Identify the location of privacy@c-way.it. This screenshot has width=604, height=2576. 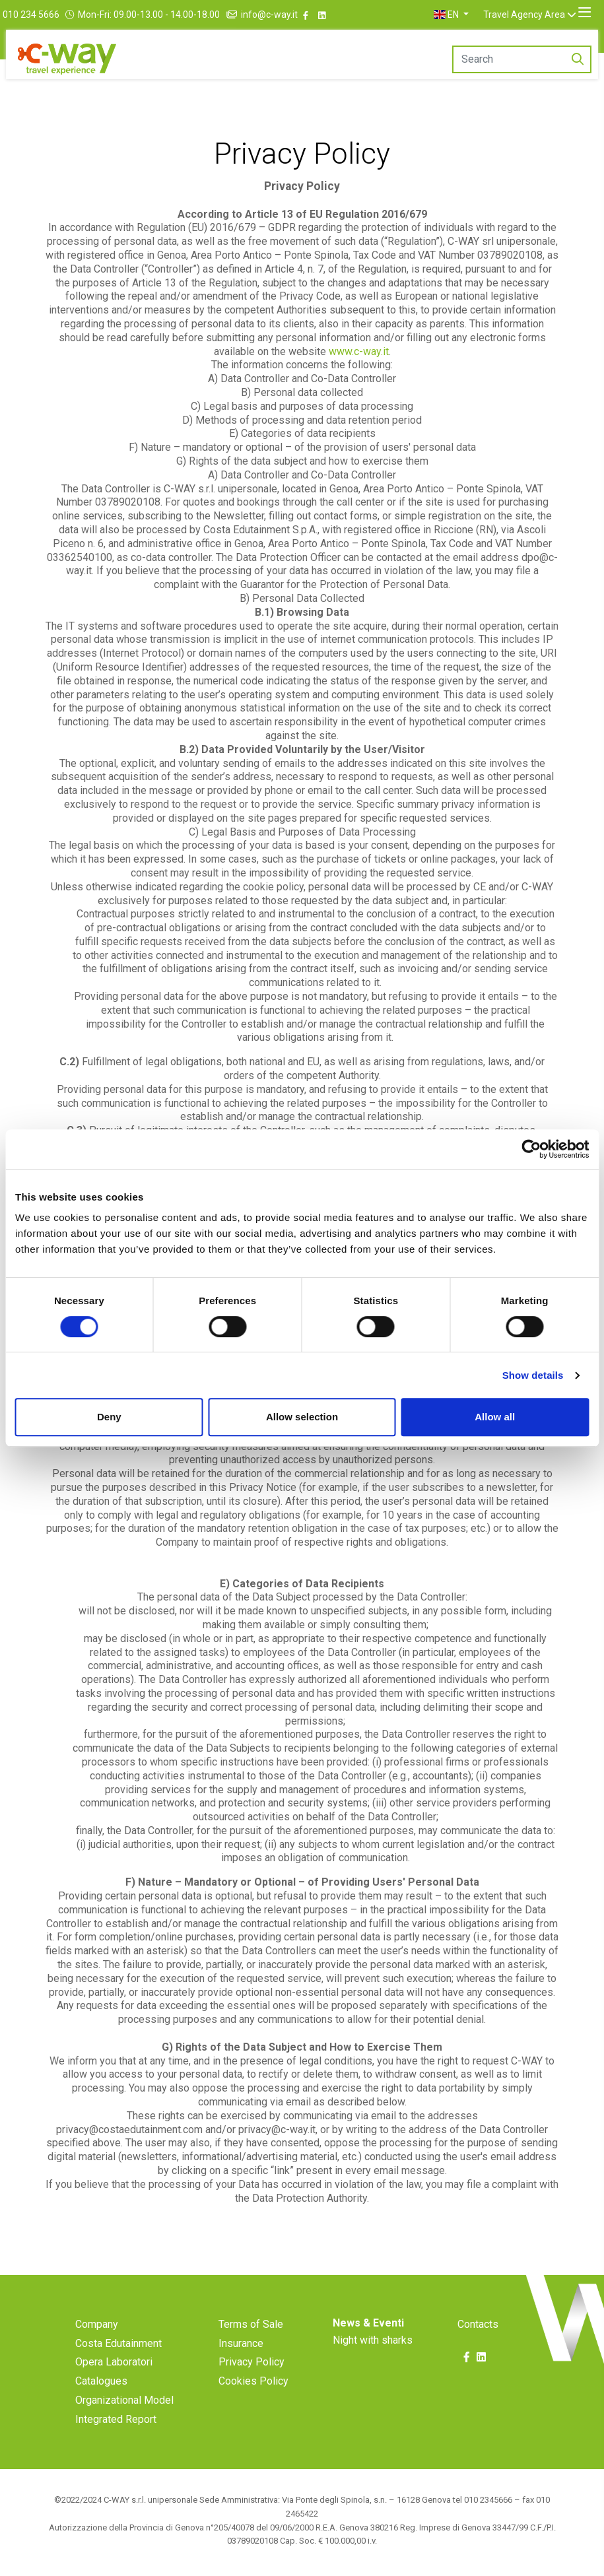
(277, 2129).